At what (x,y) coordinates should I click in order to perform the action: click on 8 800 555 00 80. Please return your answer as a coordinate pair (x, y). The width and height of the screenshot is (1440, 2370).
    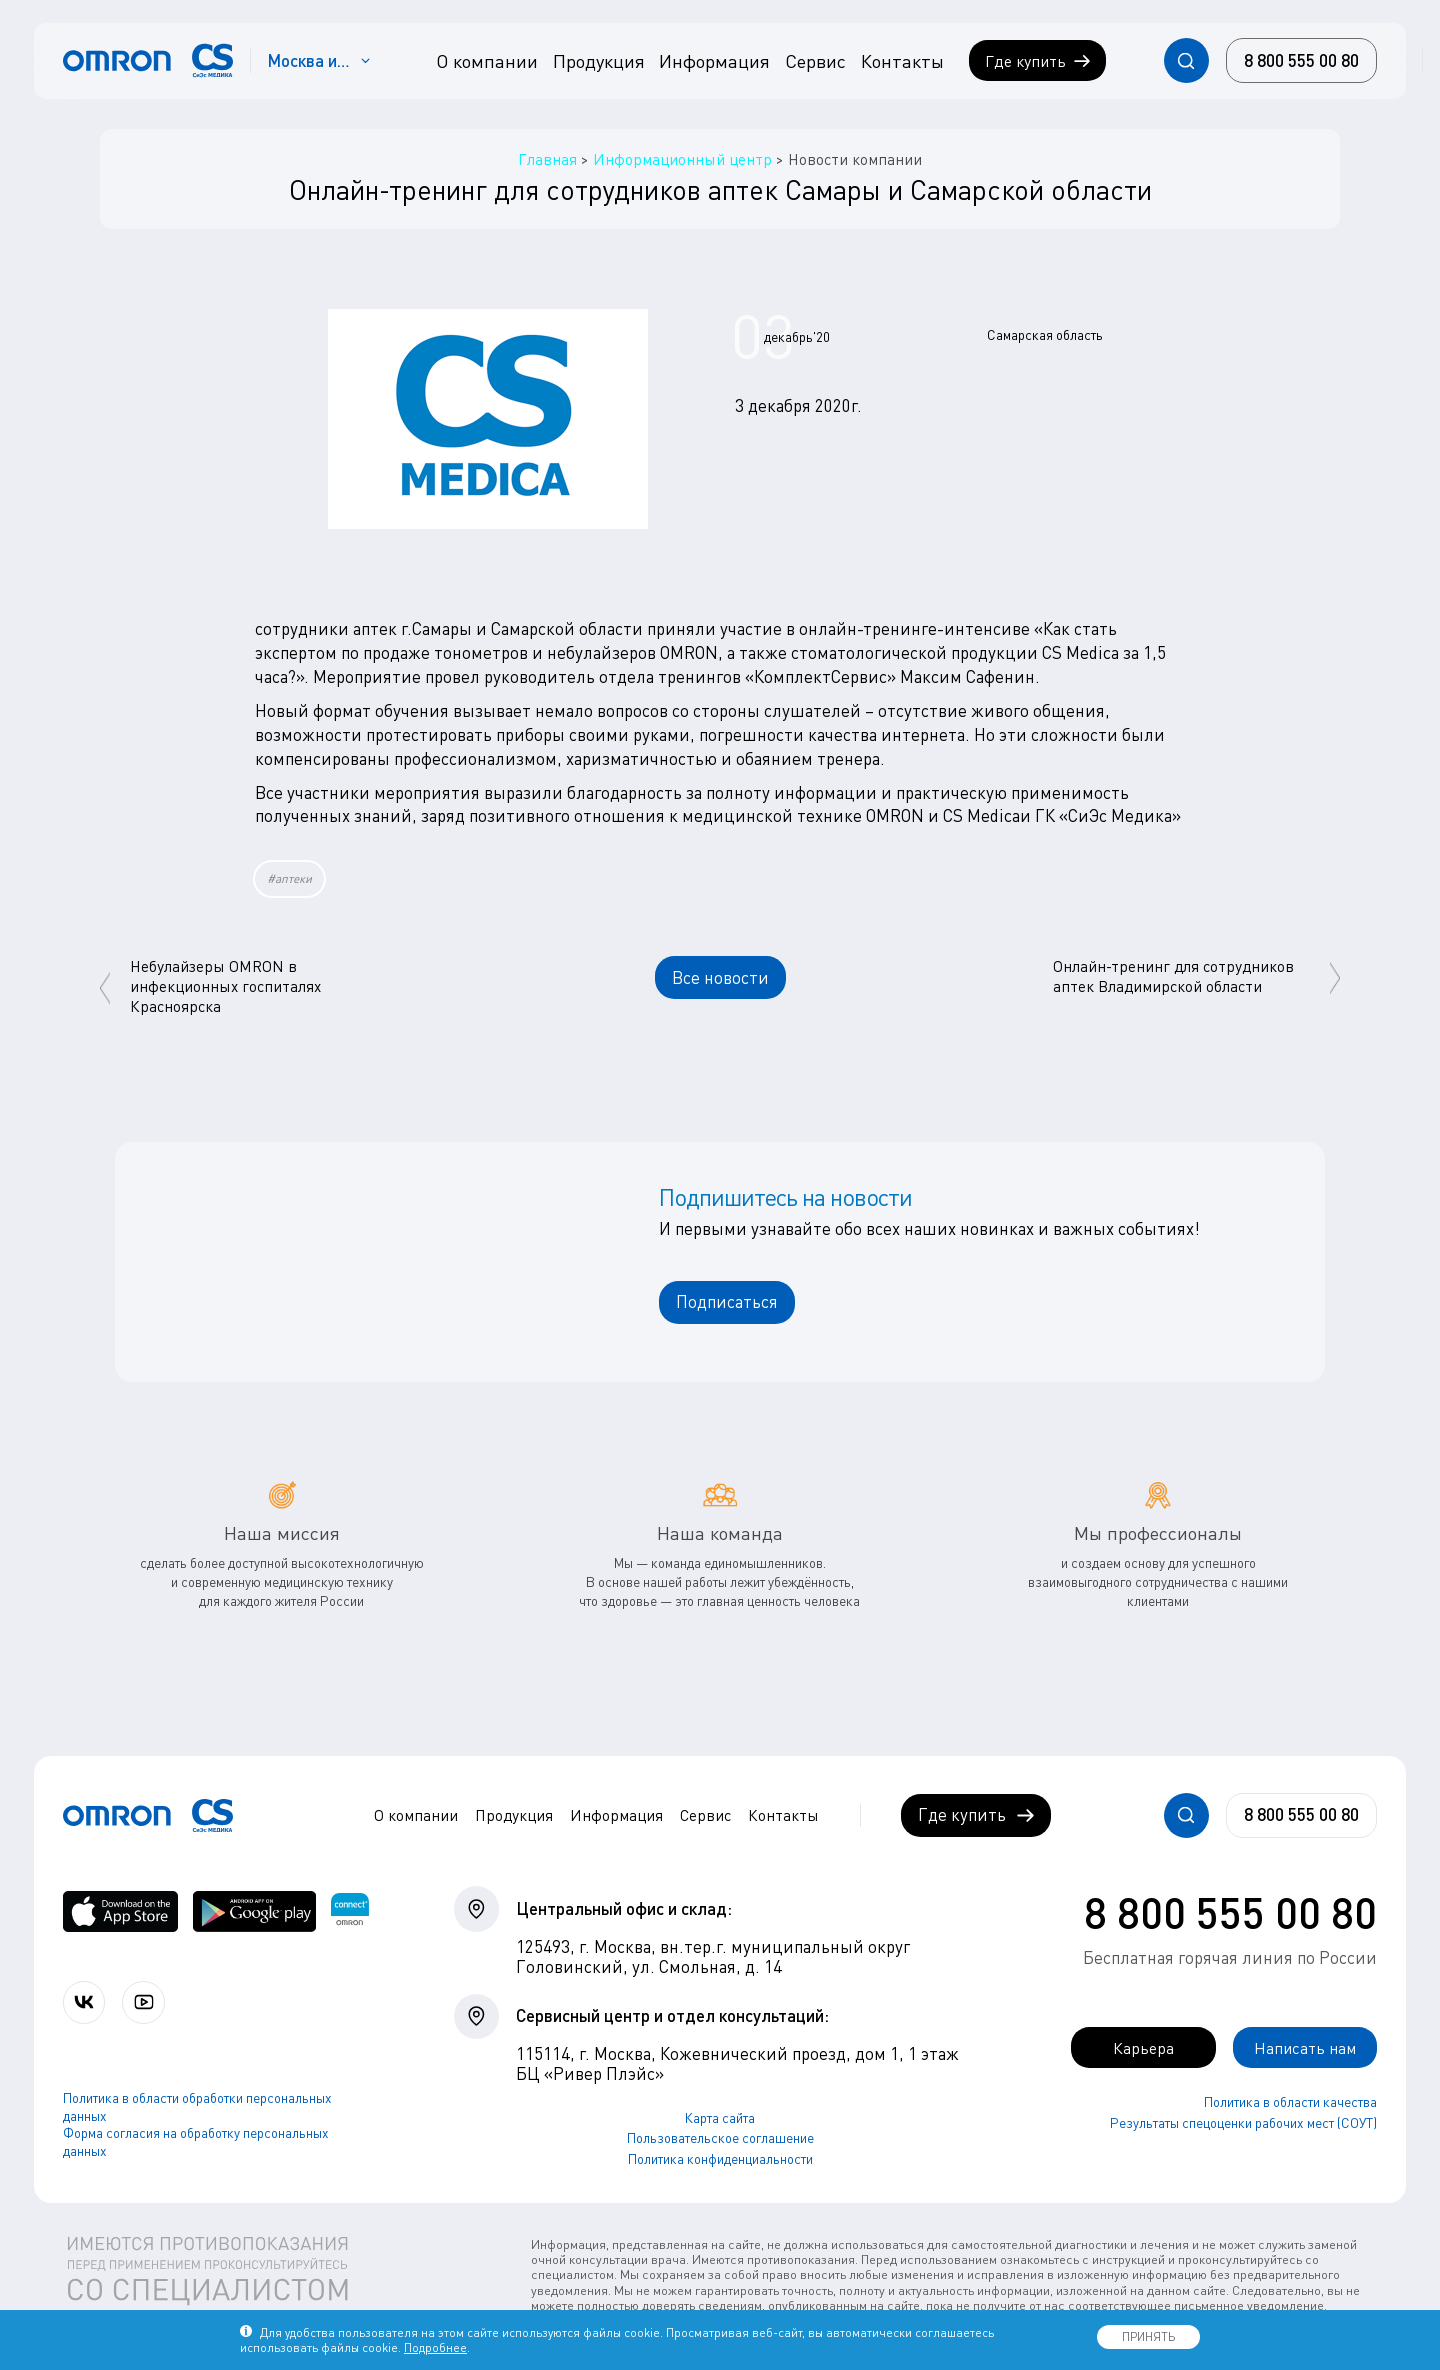
    Looking at the image, I should click on (1230, 1912).